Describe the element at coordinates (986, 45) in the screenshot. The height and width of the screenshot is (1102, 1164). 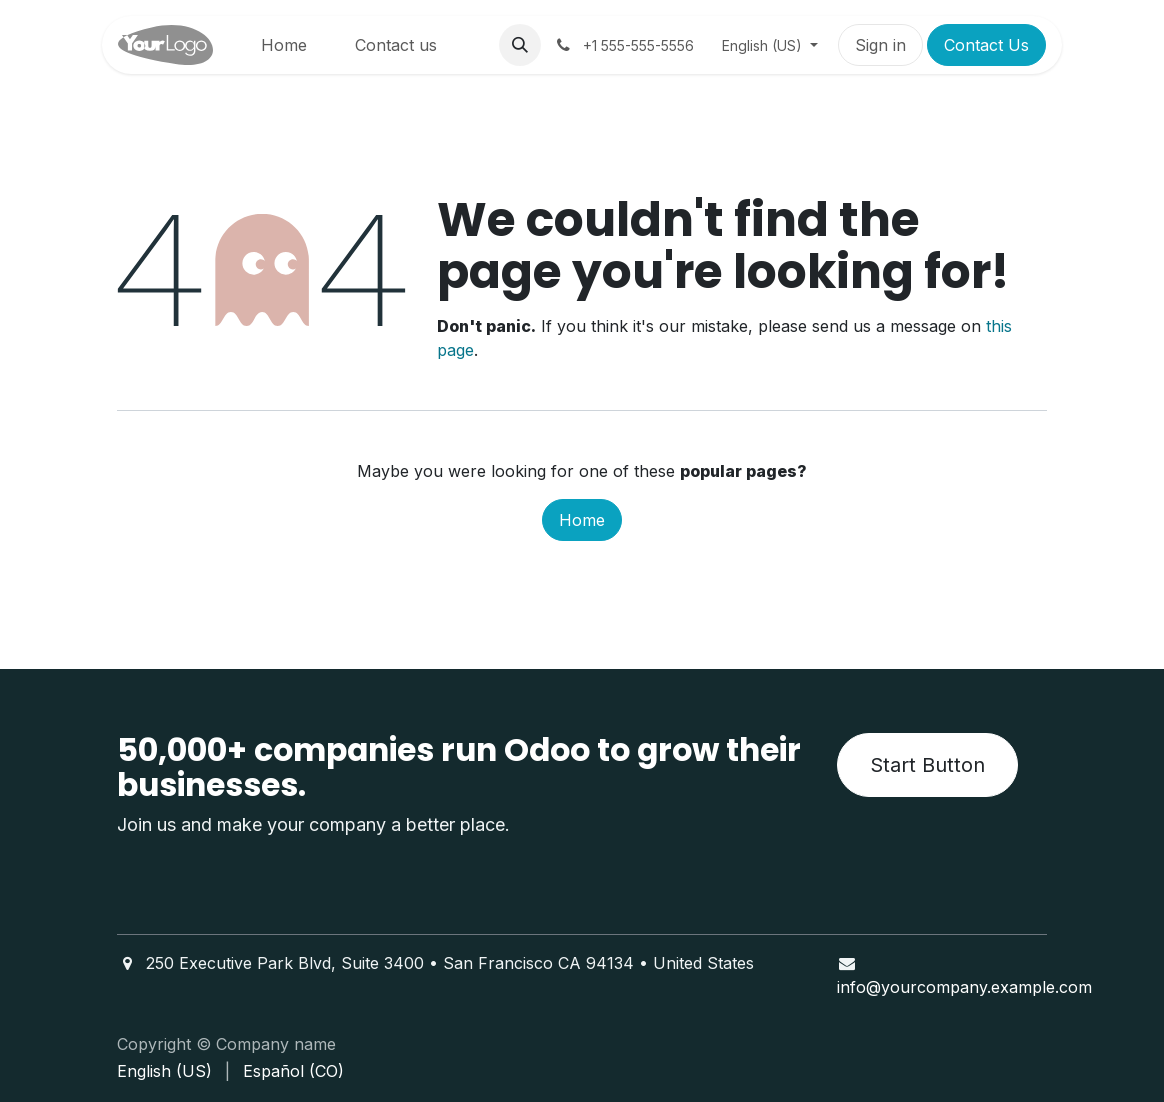
I see `Contact Us` at that location.